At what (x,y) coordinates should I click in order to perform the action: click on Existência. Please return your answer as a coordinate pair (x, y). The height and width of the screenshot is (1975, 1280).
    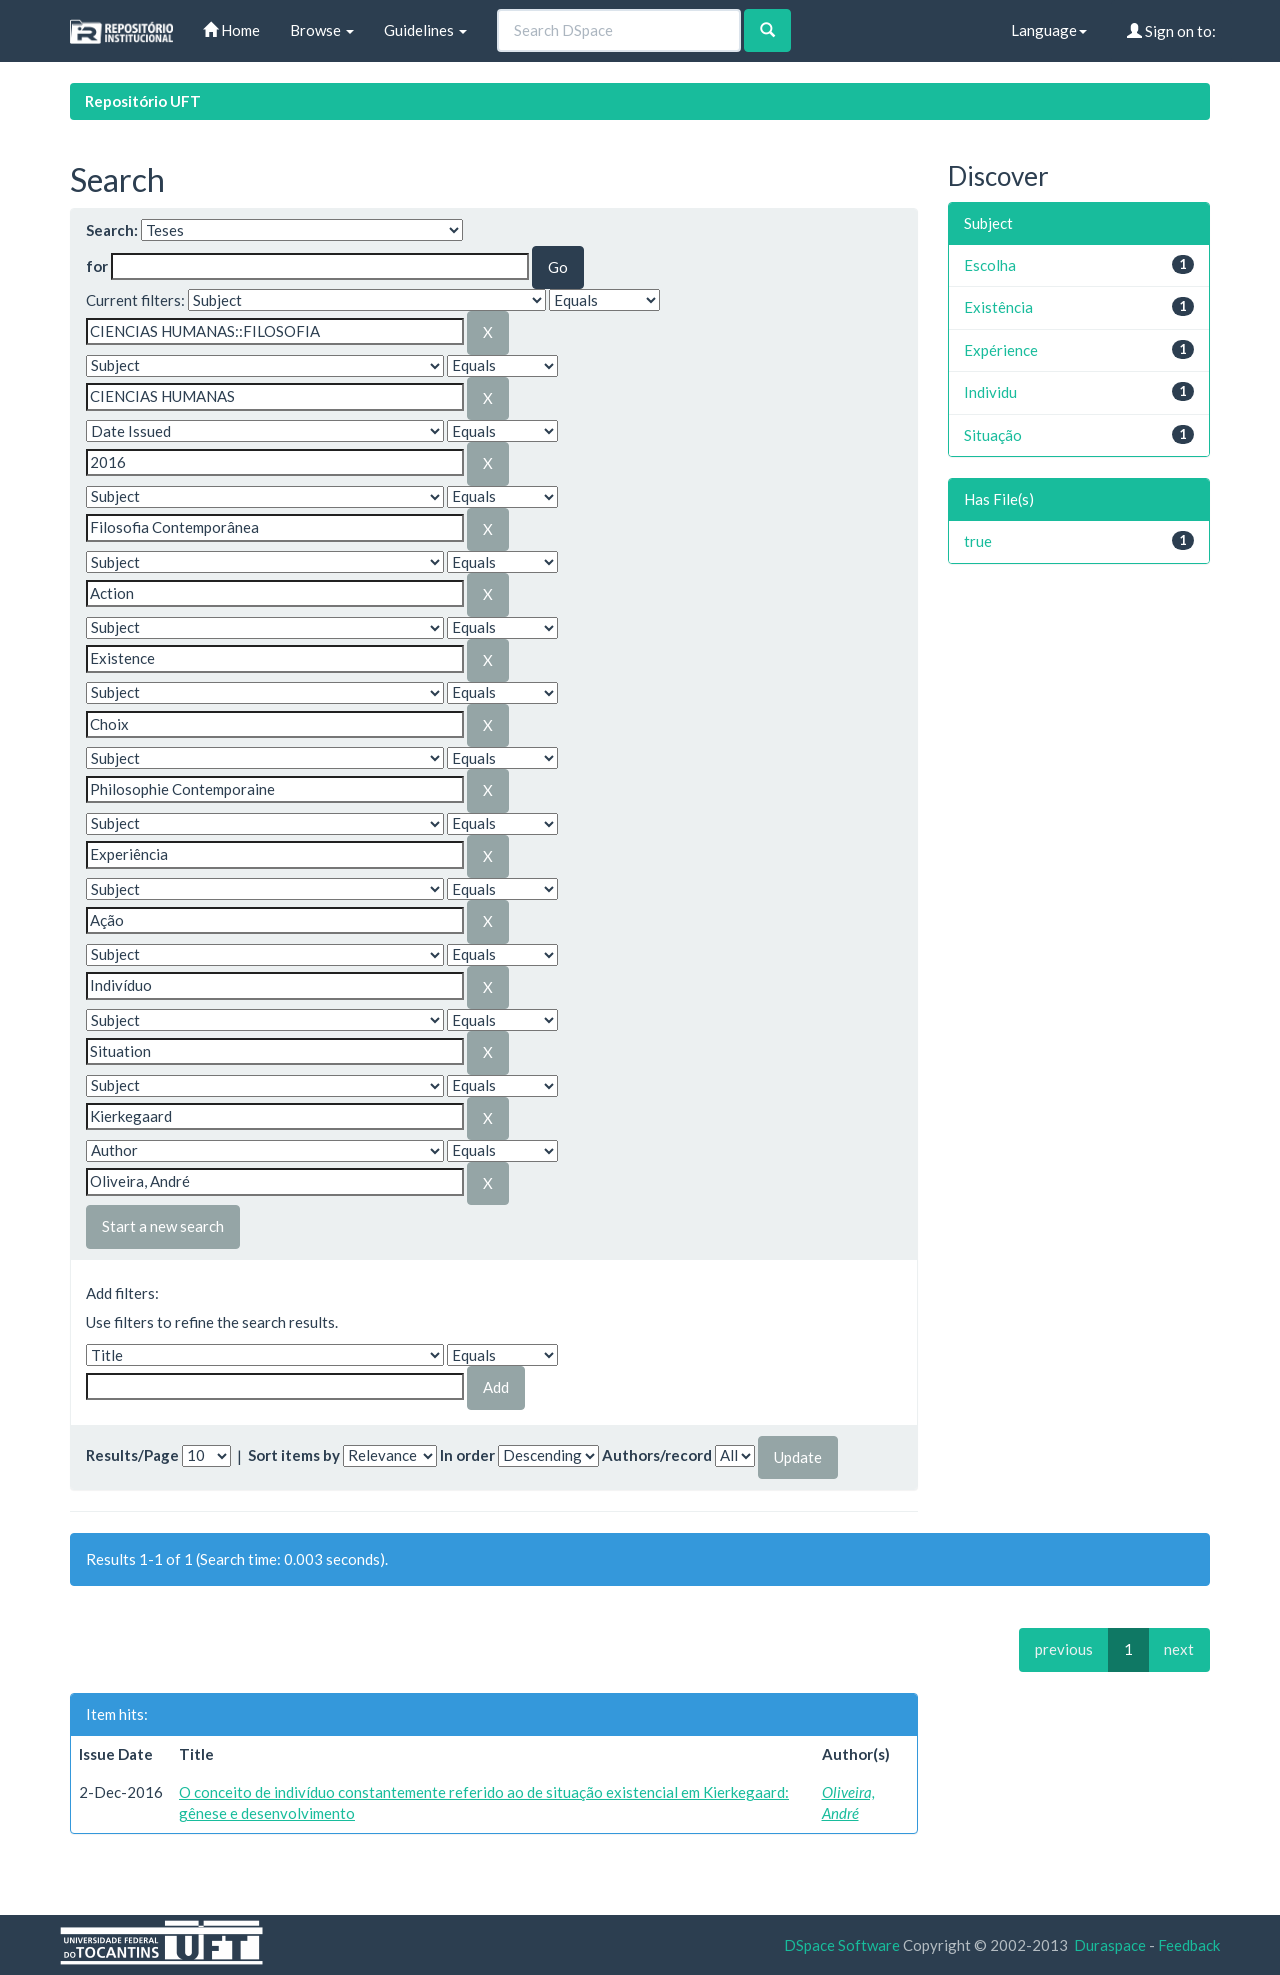
    Looking at the image, I should click on (998, 307).